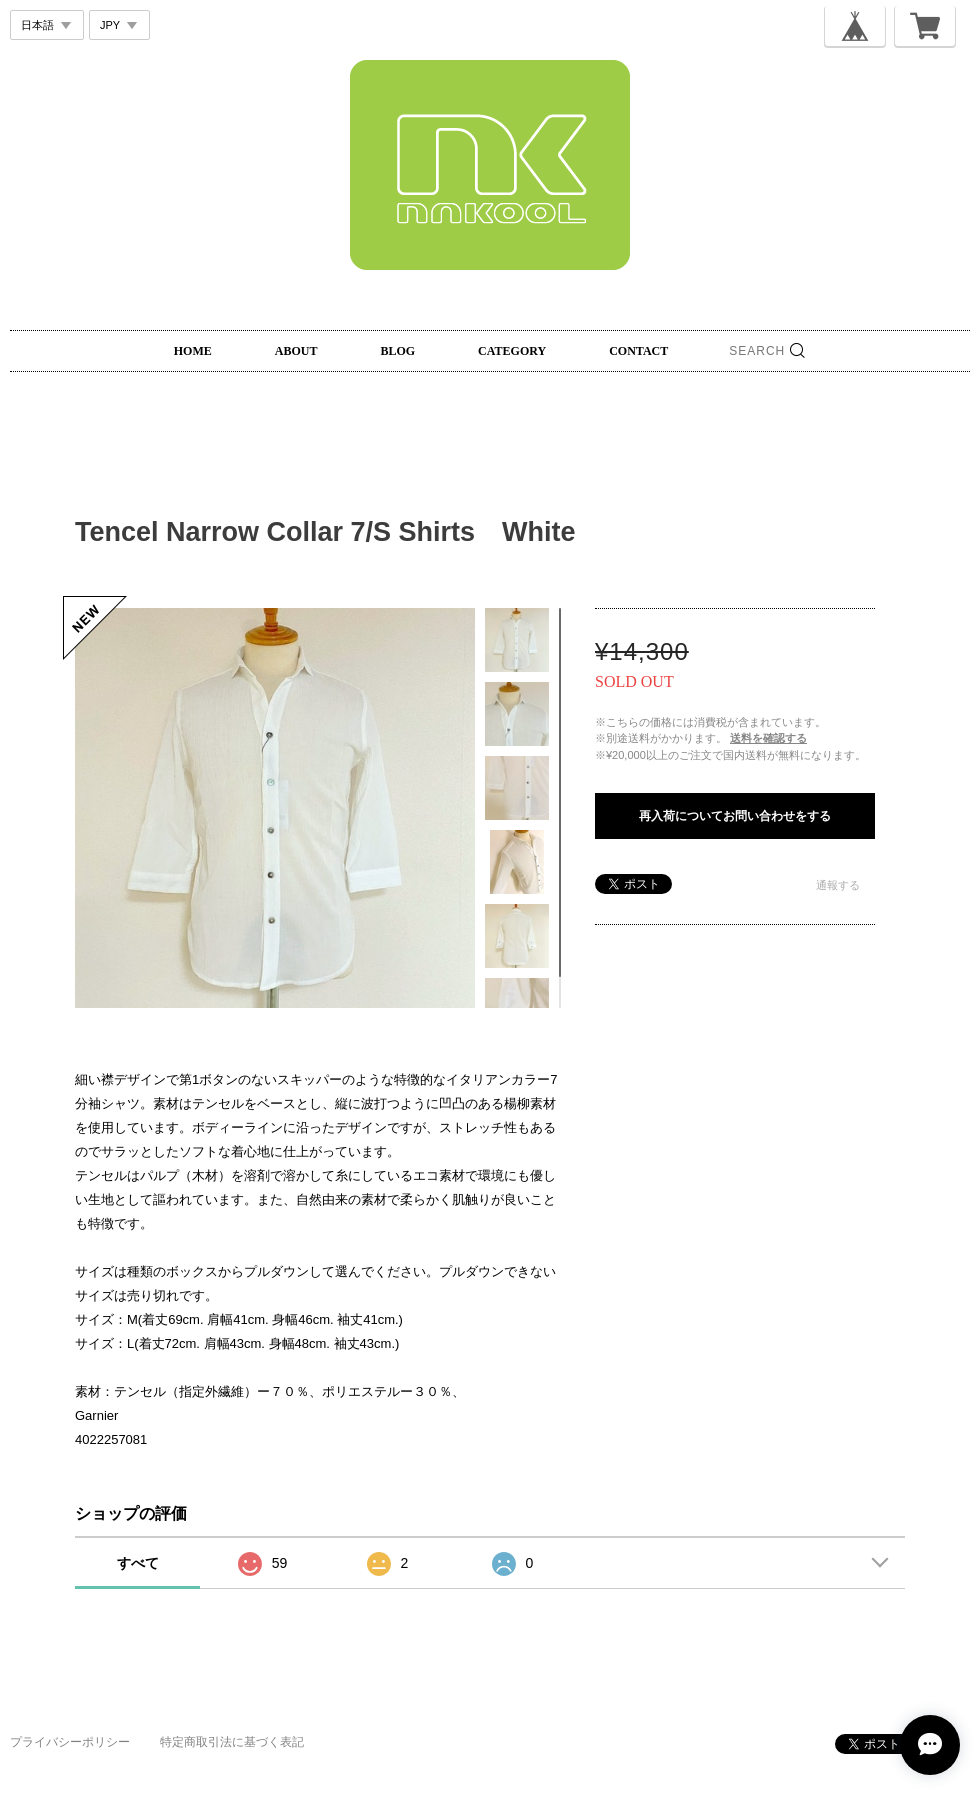 Image resolution: width=980 pixels, height=1795 pixels. I want to click on CONTACT, so click(638, 351).